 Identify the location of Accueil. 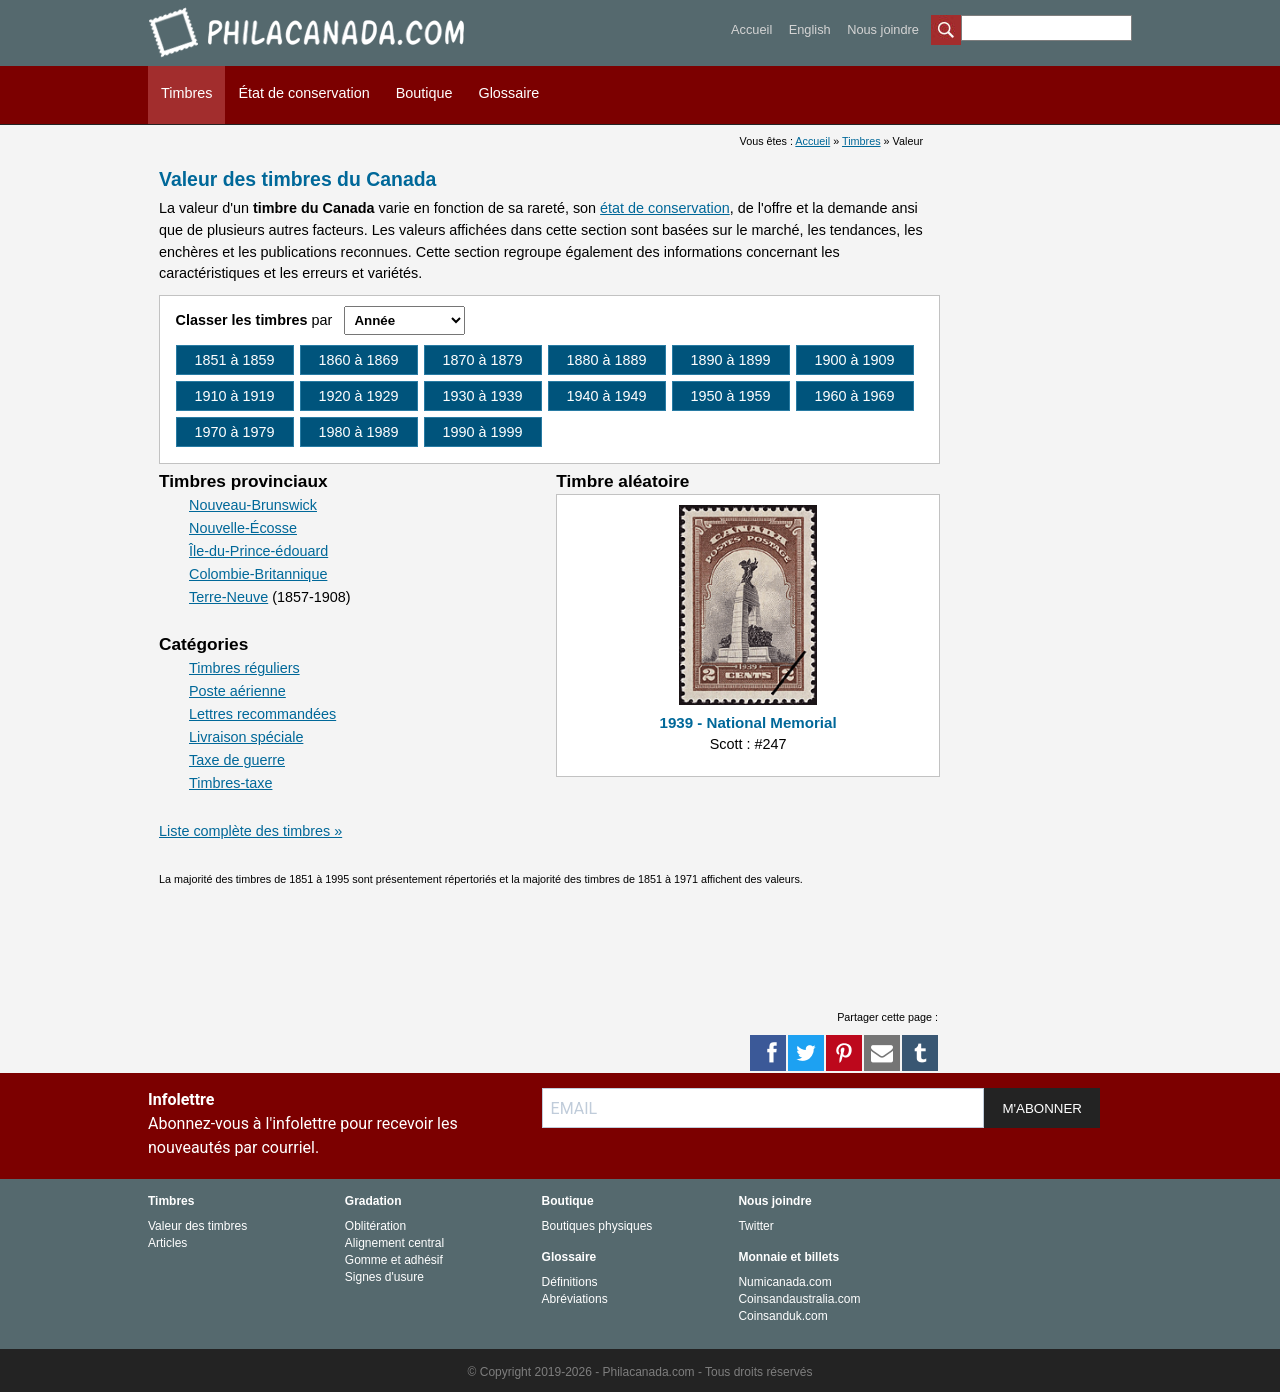
(751, 29).